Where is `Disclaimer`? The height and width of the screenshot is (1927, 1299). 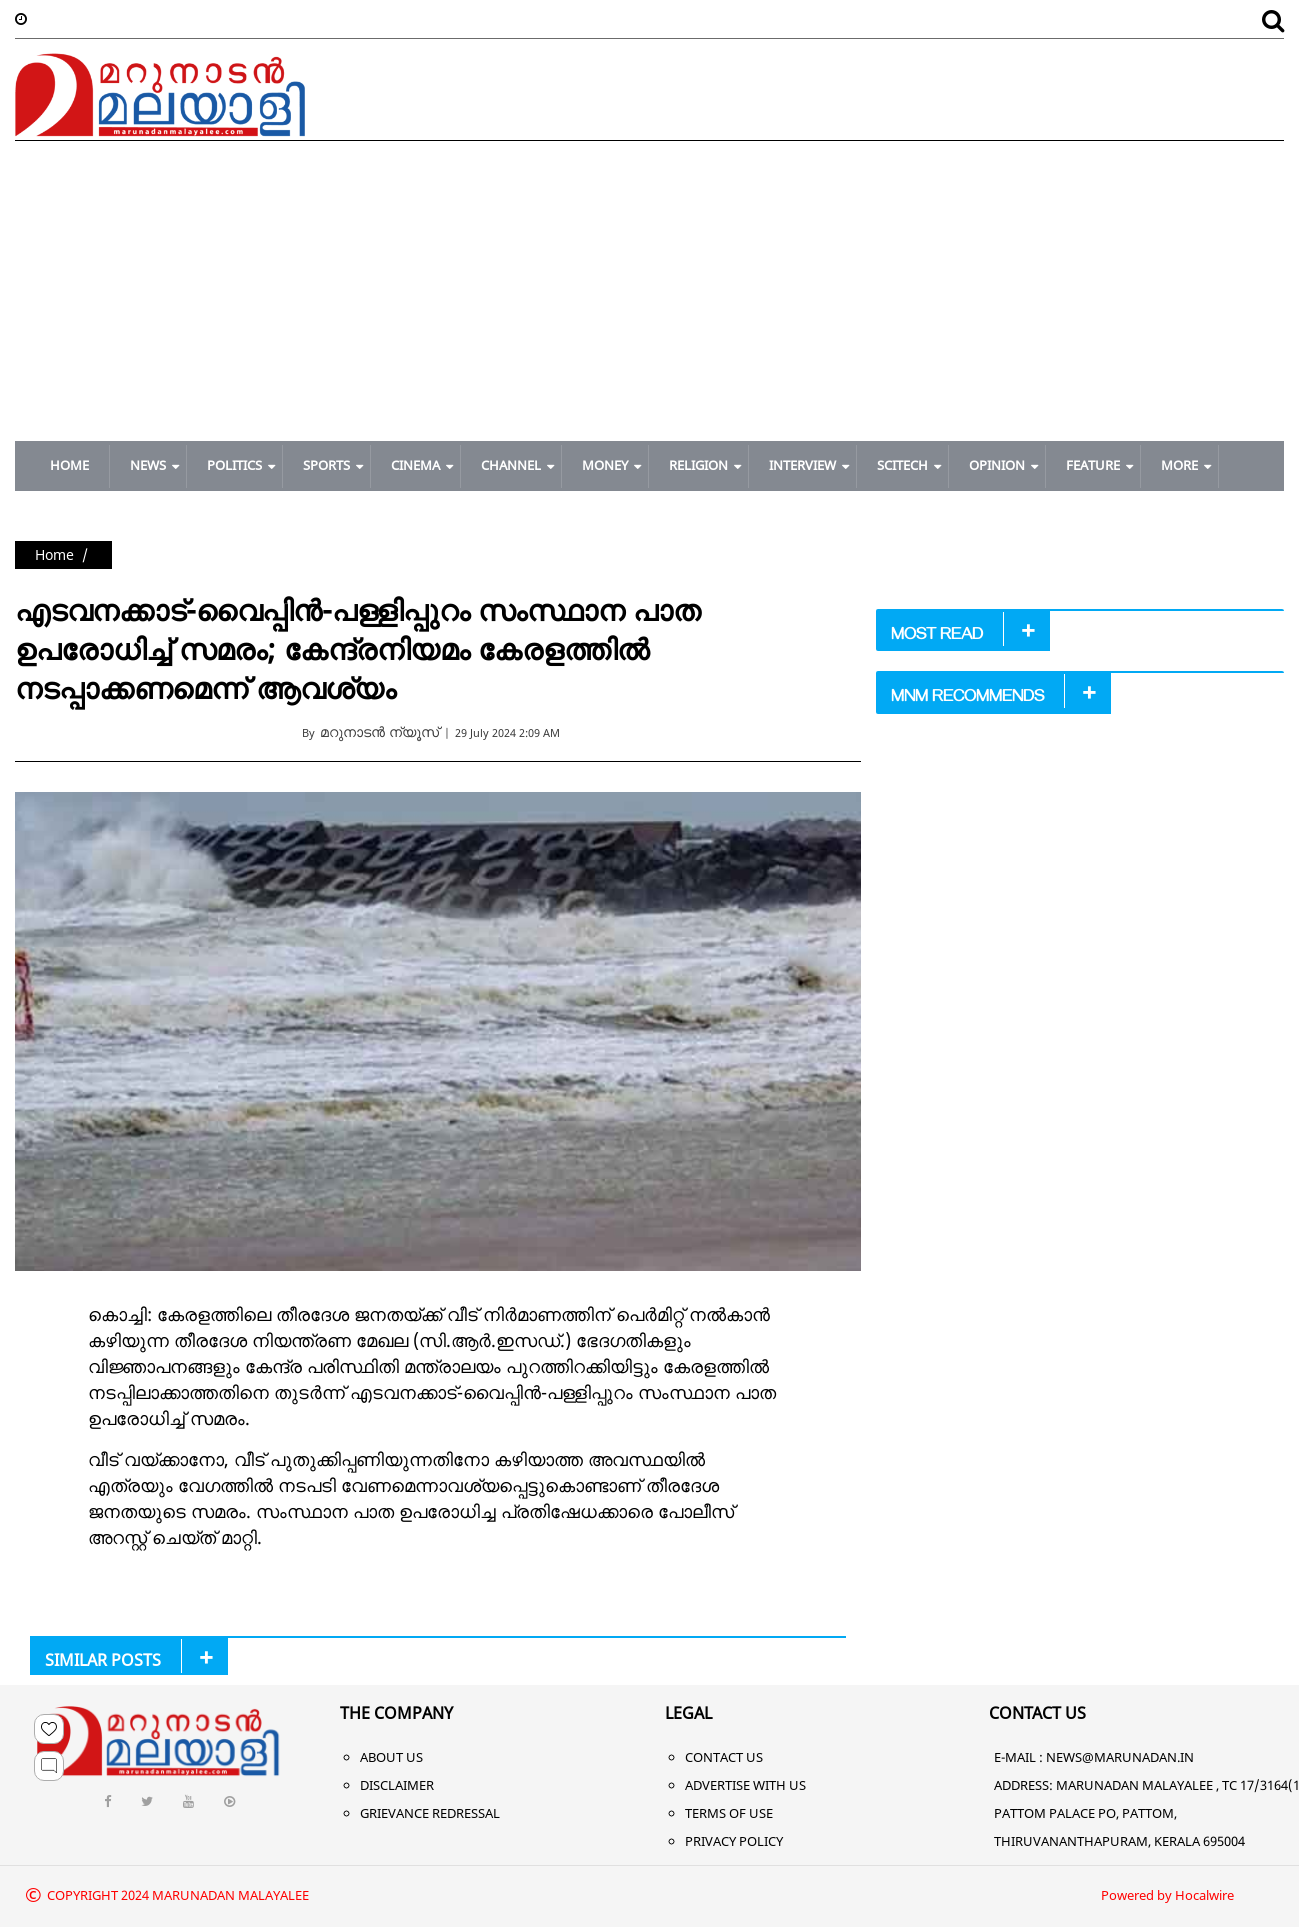
Disclaimer is located at coordinates (397, 1785).